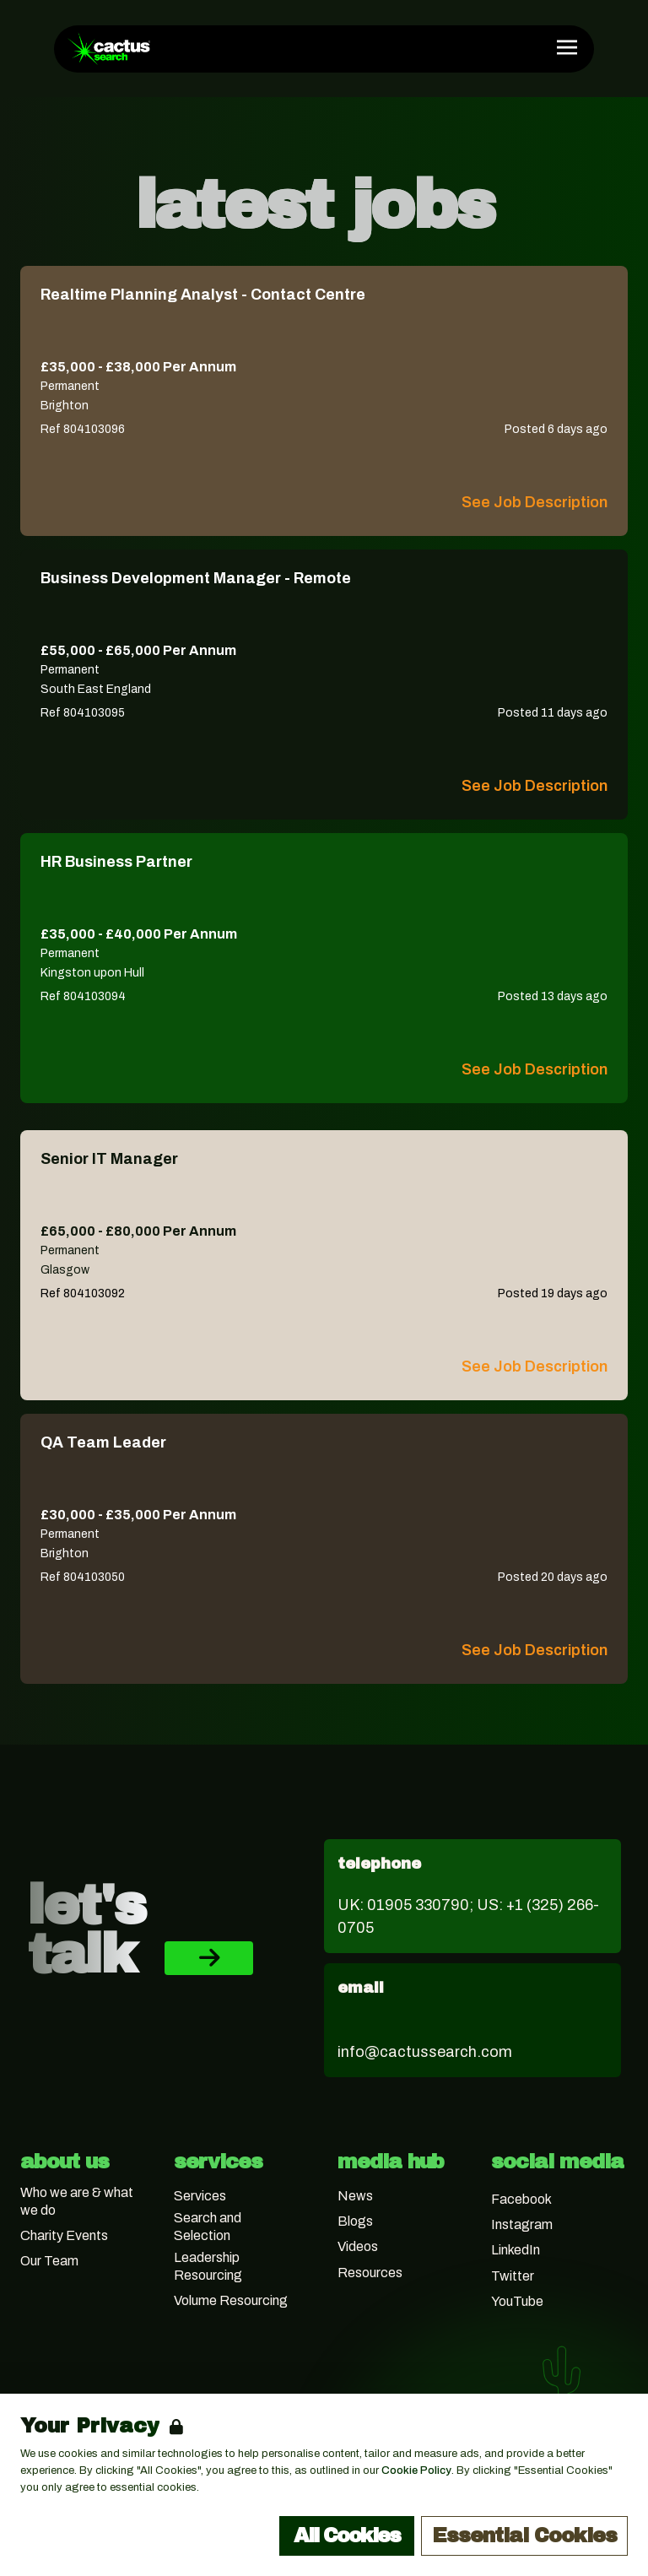  Describe the element at coordinates (370, 2272) in the screenshot. I see `Resources` at that location.